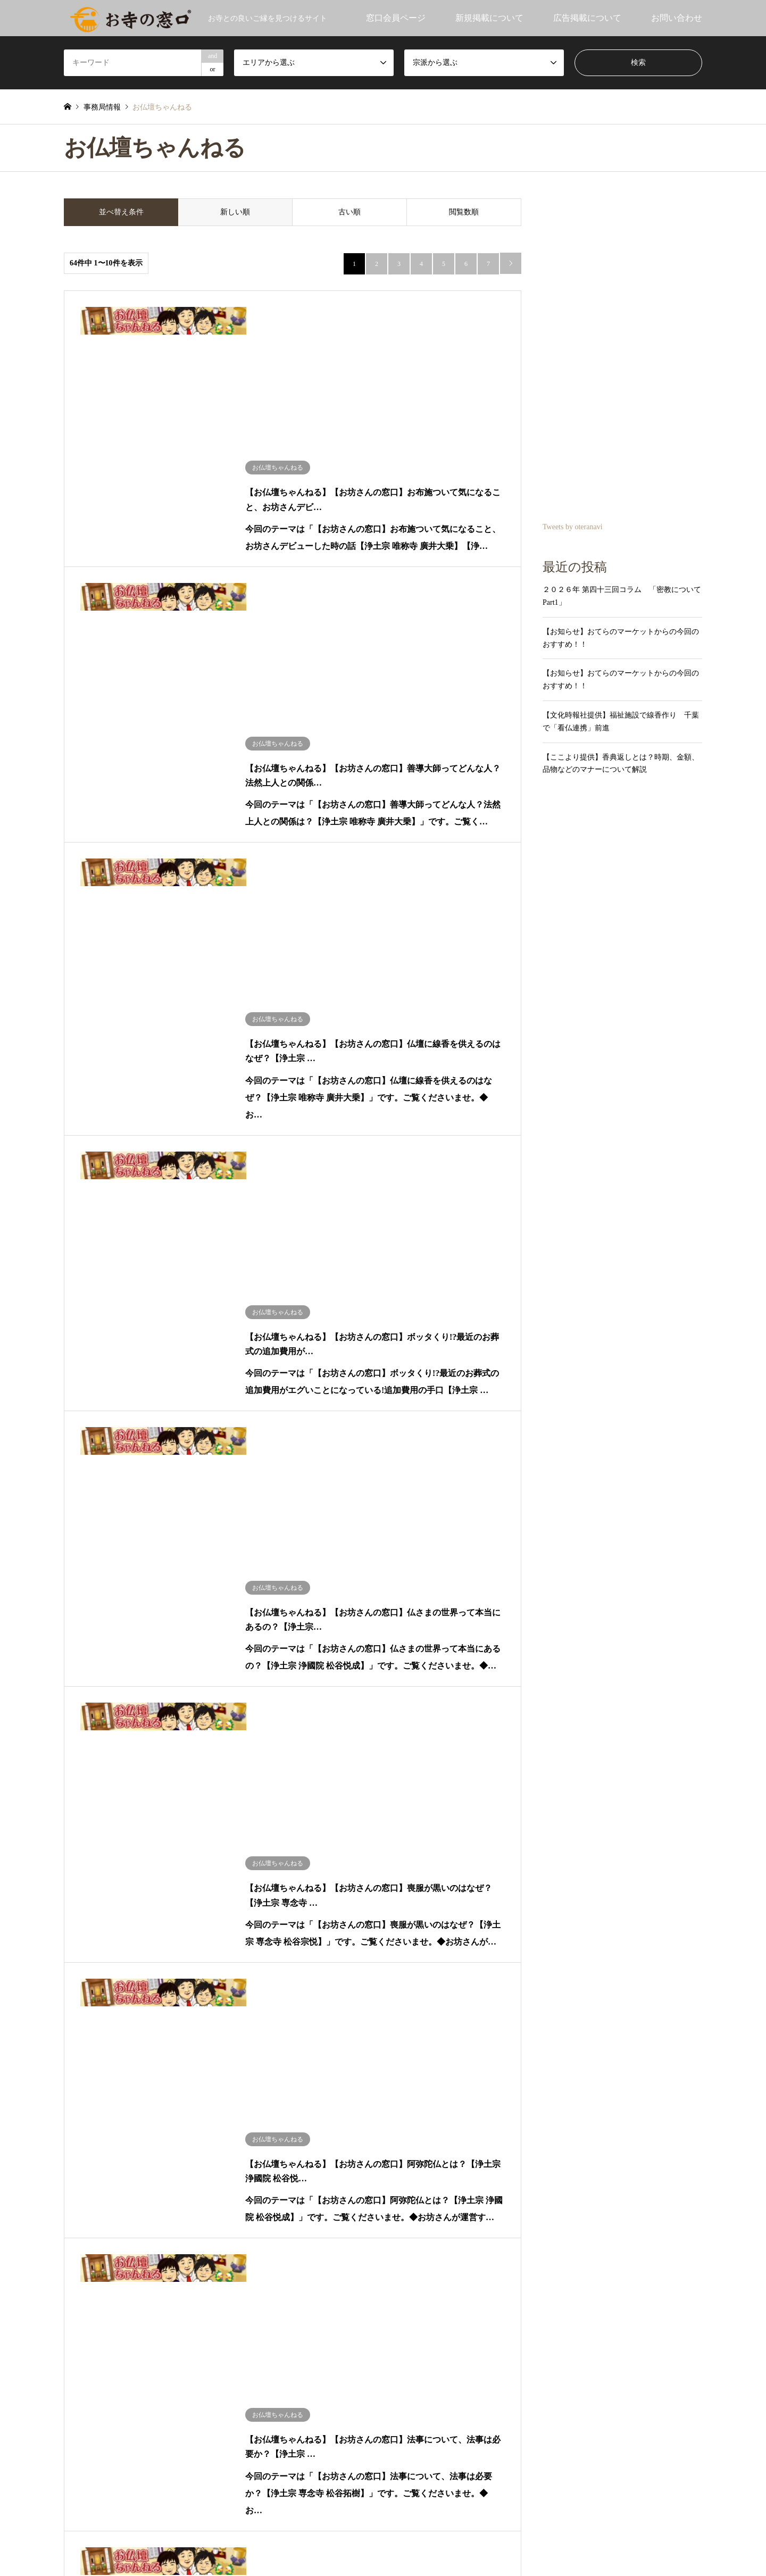 This screenshot has height=2576, width=766. I want to click on 福島, so click(221, 1805).